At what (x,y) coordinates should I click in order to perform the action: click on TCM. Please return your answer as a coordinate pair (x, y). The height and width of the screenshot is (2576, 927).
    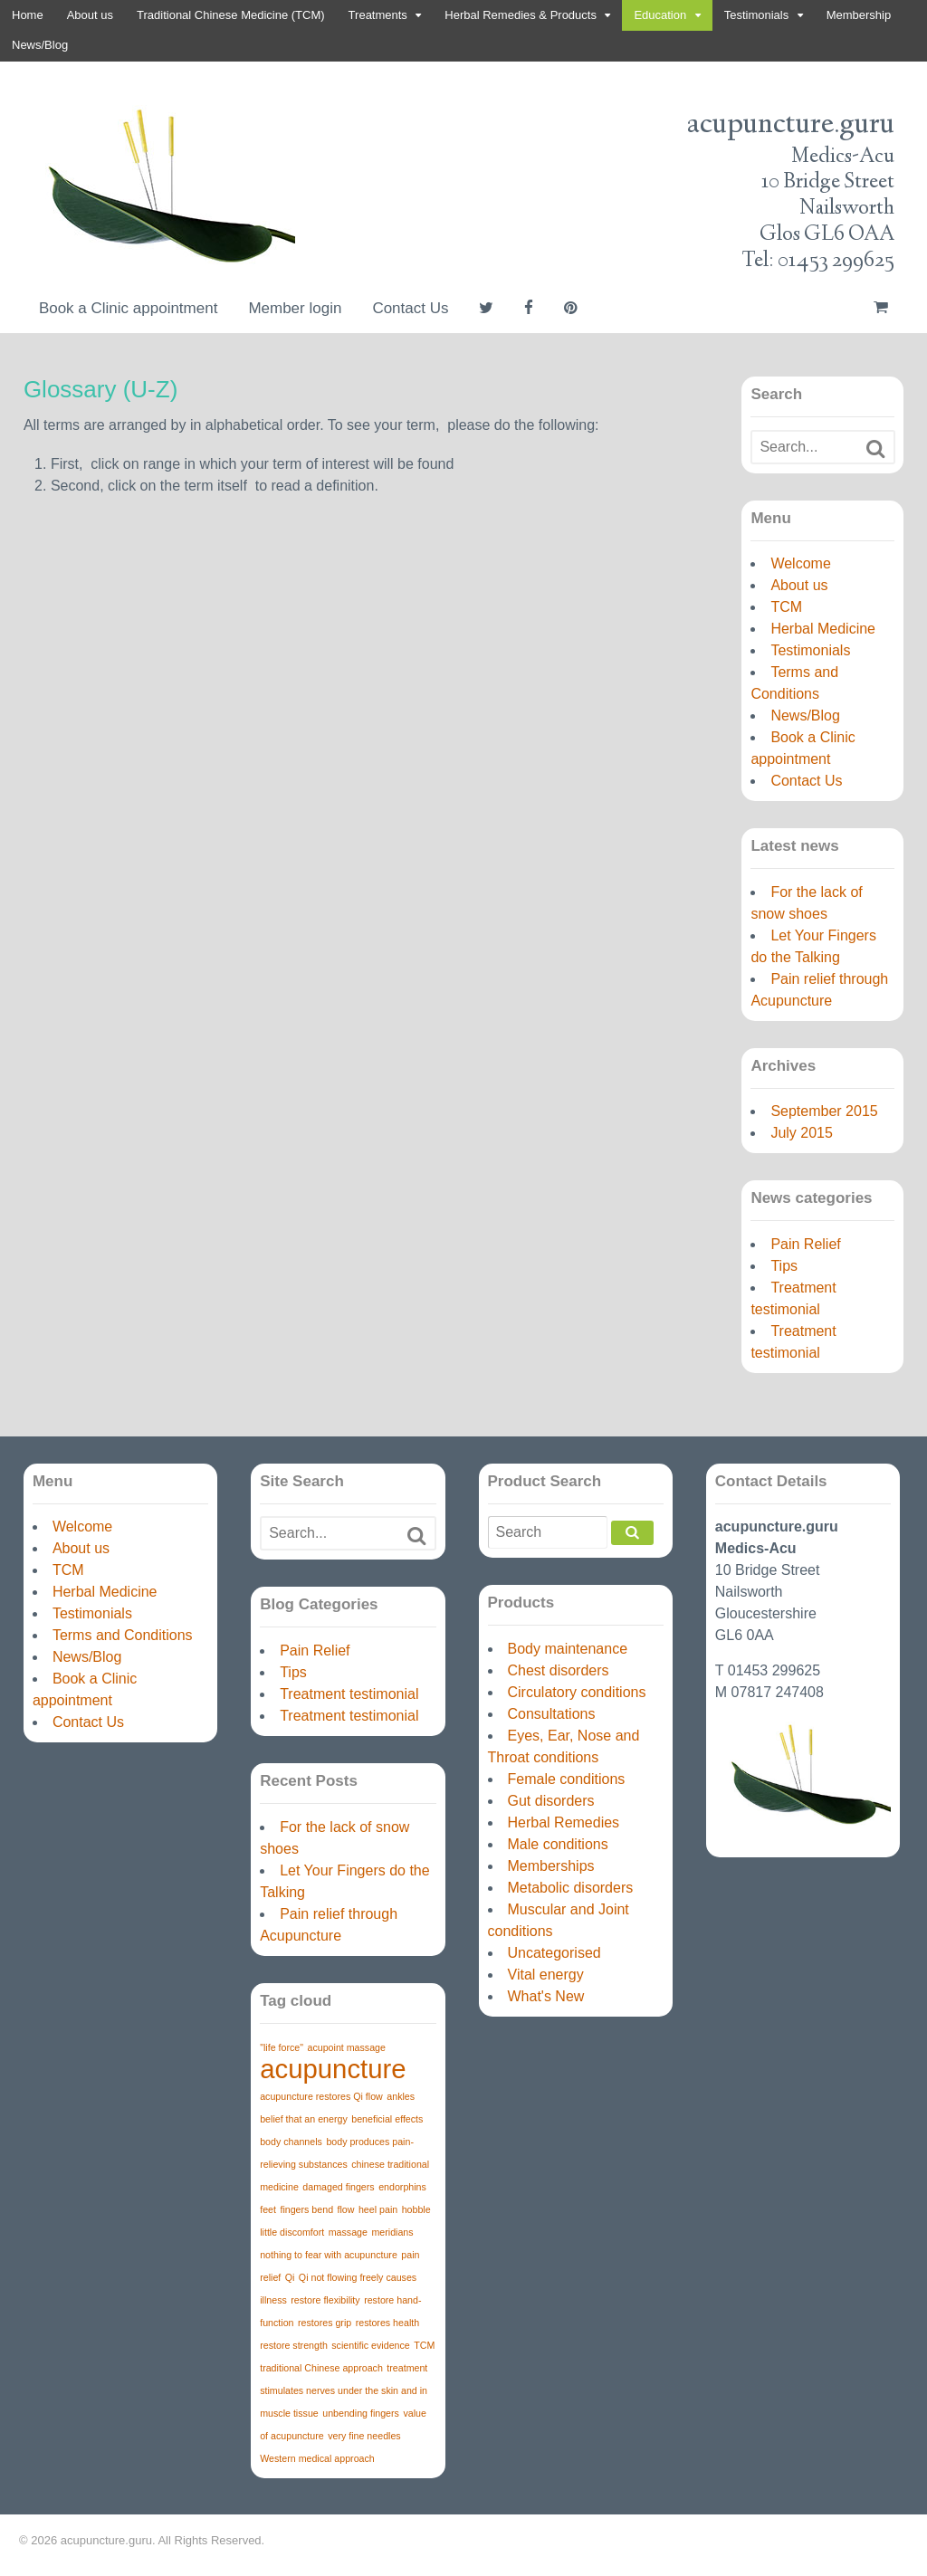
    Looking at the image, I should click on (786, 607).